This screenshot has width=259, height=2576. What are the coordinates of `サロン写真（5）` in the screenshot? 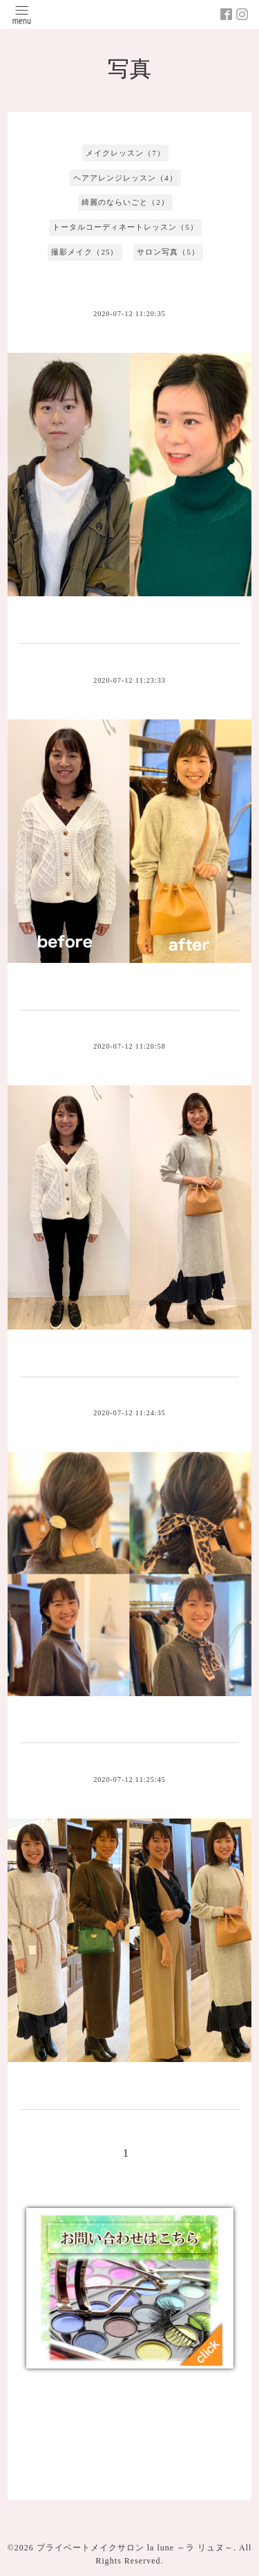 It's located at (168, 252).